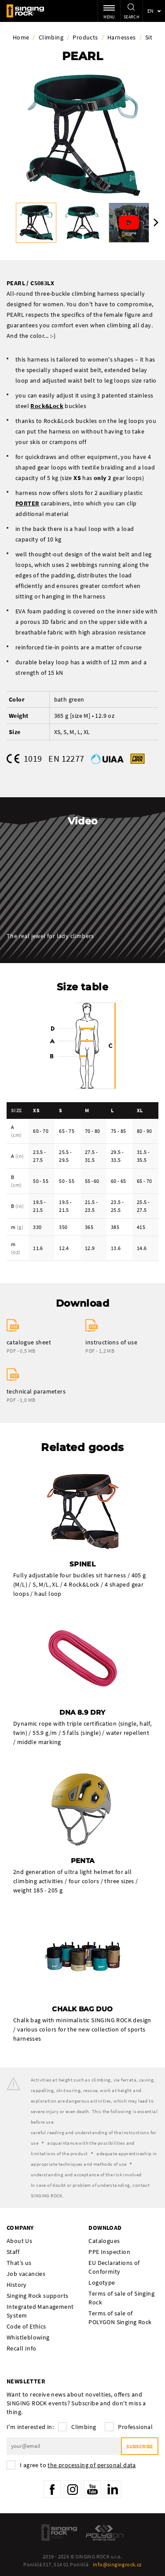 This screenshot has width=165, height=2576. Describe the element at coordinates (112, 2489) in the screenshot. I see `LinkedIn` at that location.